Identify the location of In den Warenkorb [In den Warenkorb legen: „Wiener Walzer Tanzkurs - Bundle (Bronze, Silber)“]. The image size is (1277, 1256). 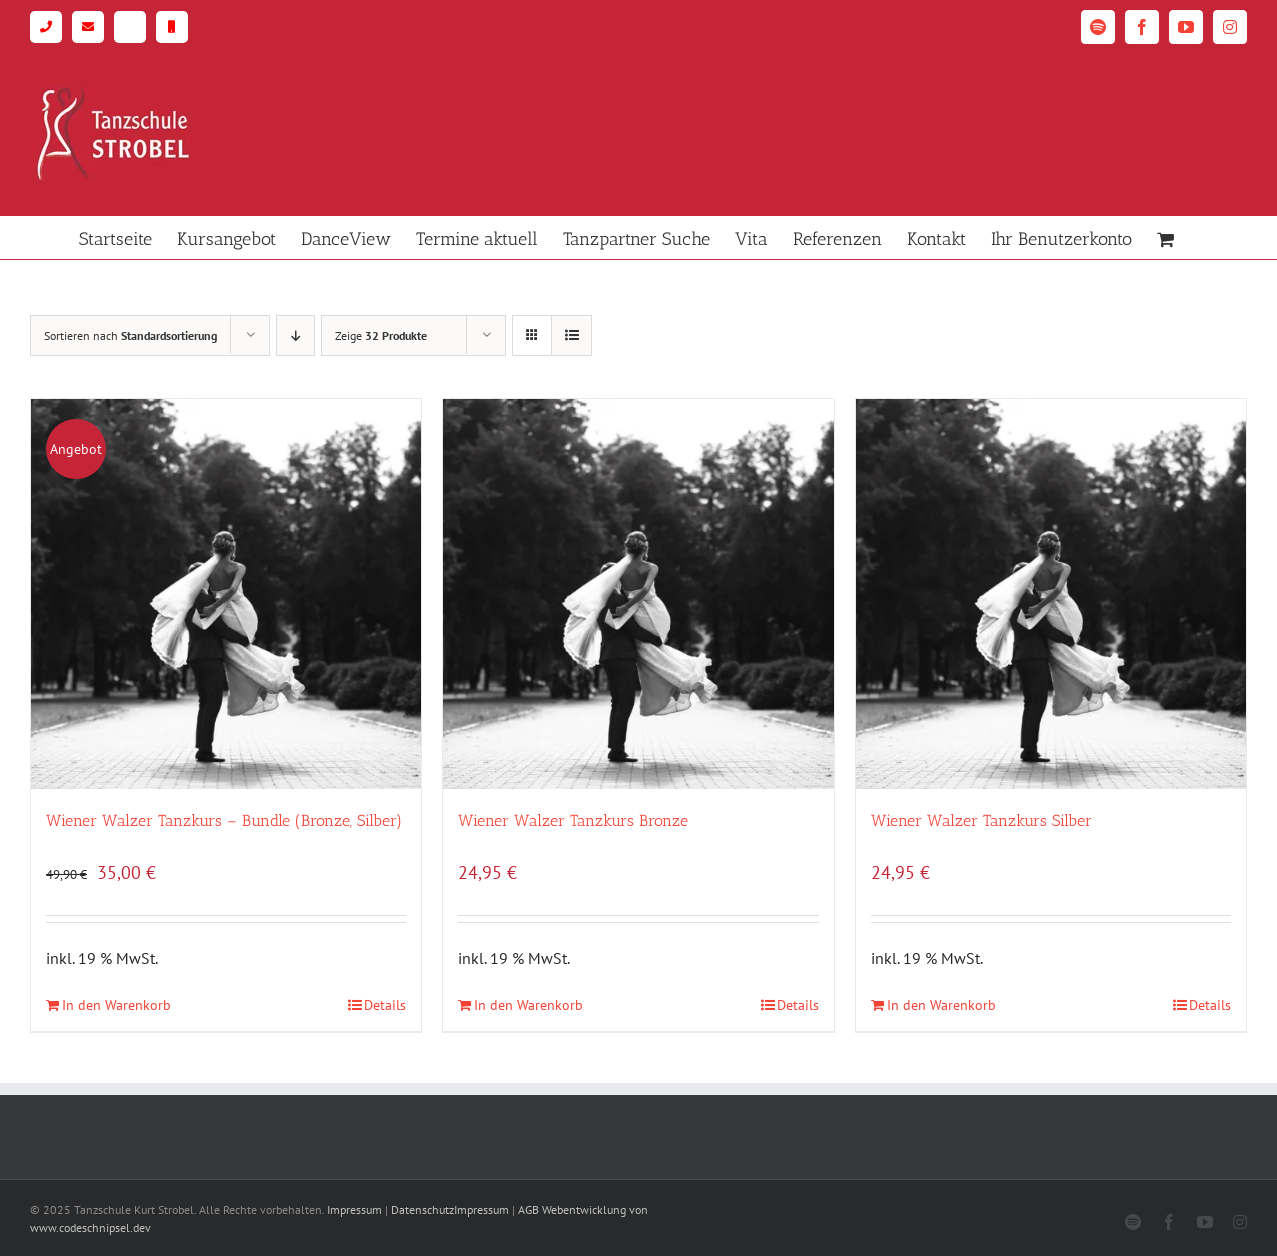
(116, 1005).